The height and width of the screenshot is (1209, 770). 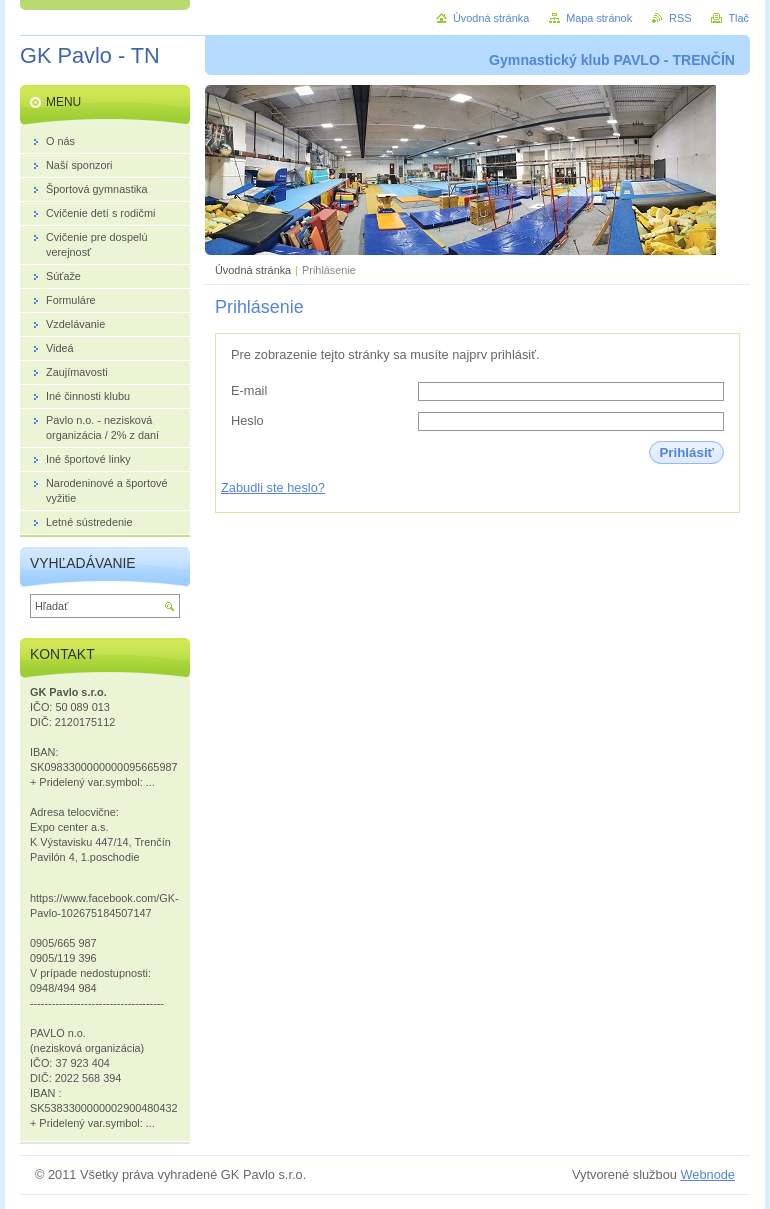 I want to click on Tlač, so click(x=738, y=18).